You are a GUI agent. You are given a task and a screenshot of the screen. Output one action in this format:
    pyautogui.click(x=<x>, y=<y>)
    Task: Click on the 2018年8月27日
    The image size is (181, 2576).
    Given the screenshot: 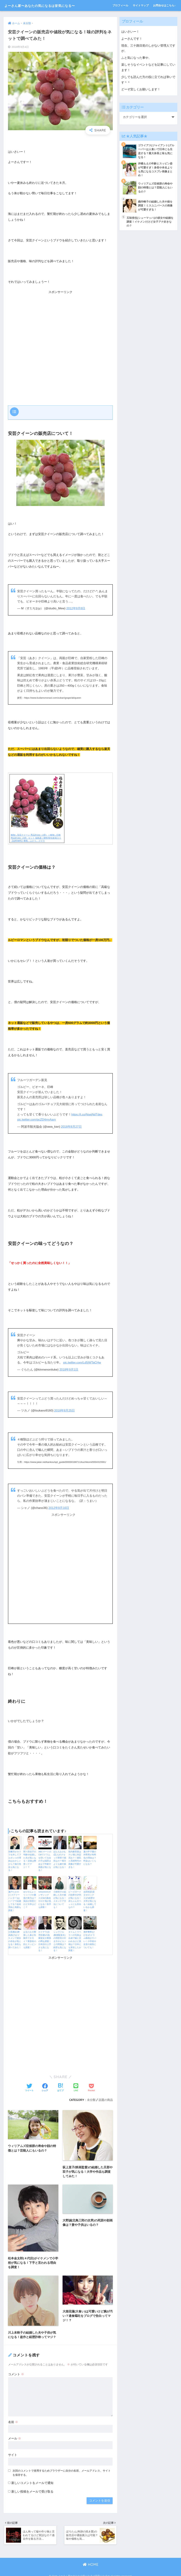 What is the action you would take?
    pyautogui.click(x=71, y=1126)
    